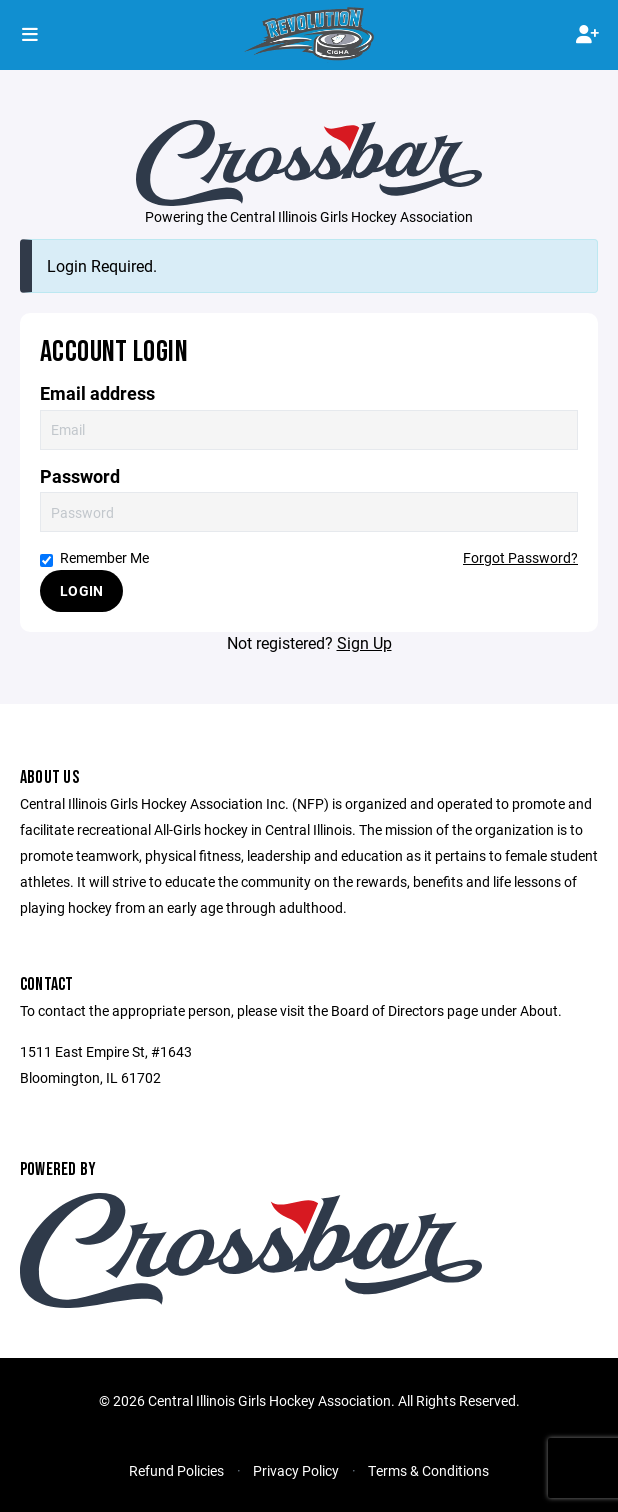  Describe the element at coordinates (428, 1470) in the screenshot. I see `Terms & Conditions` at that location.